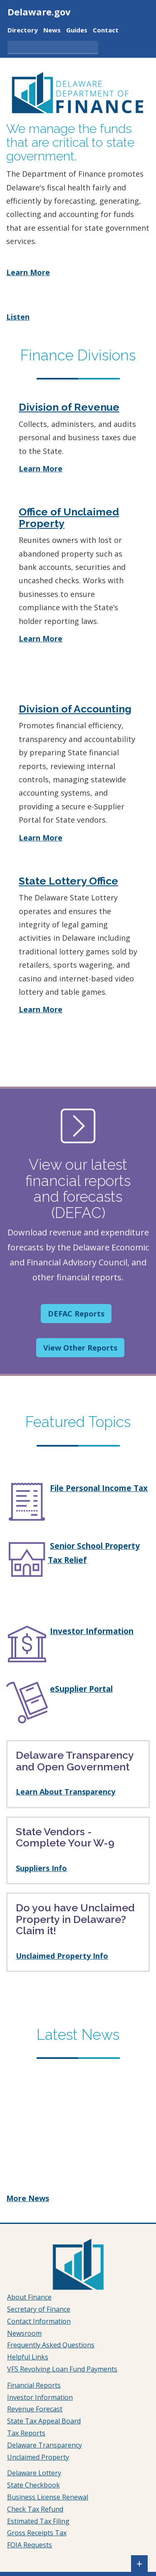  What do you see at coordinates (44, 2445) in the screenshot?
I see `Delaware Transparency` at bounding box center [44, 2445].